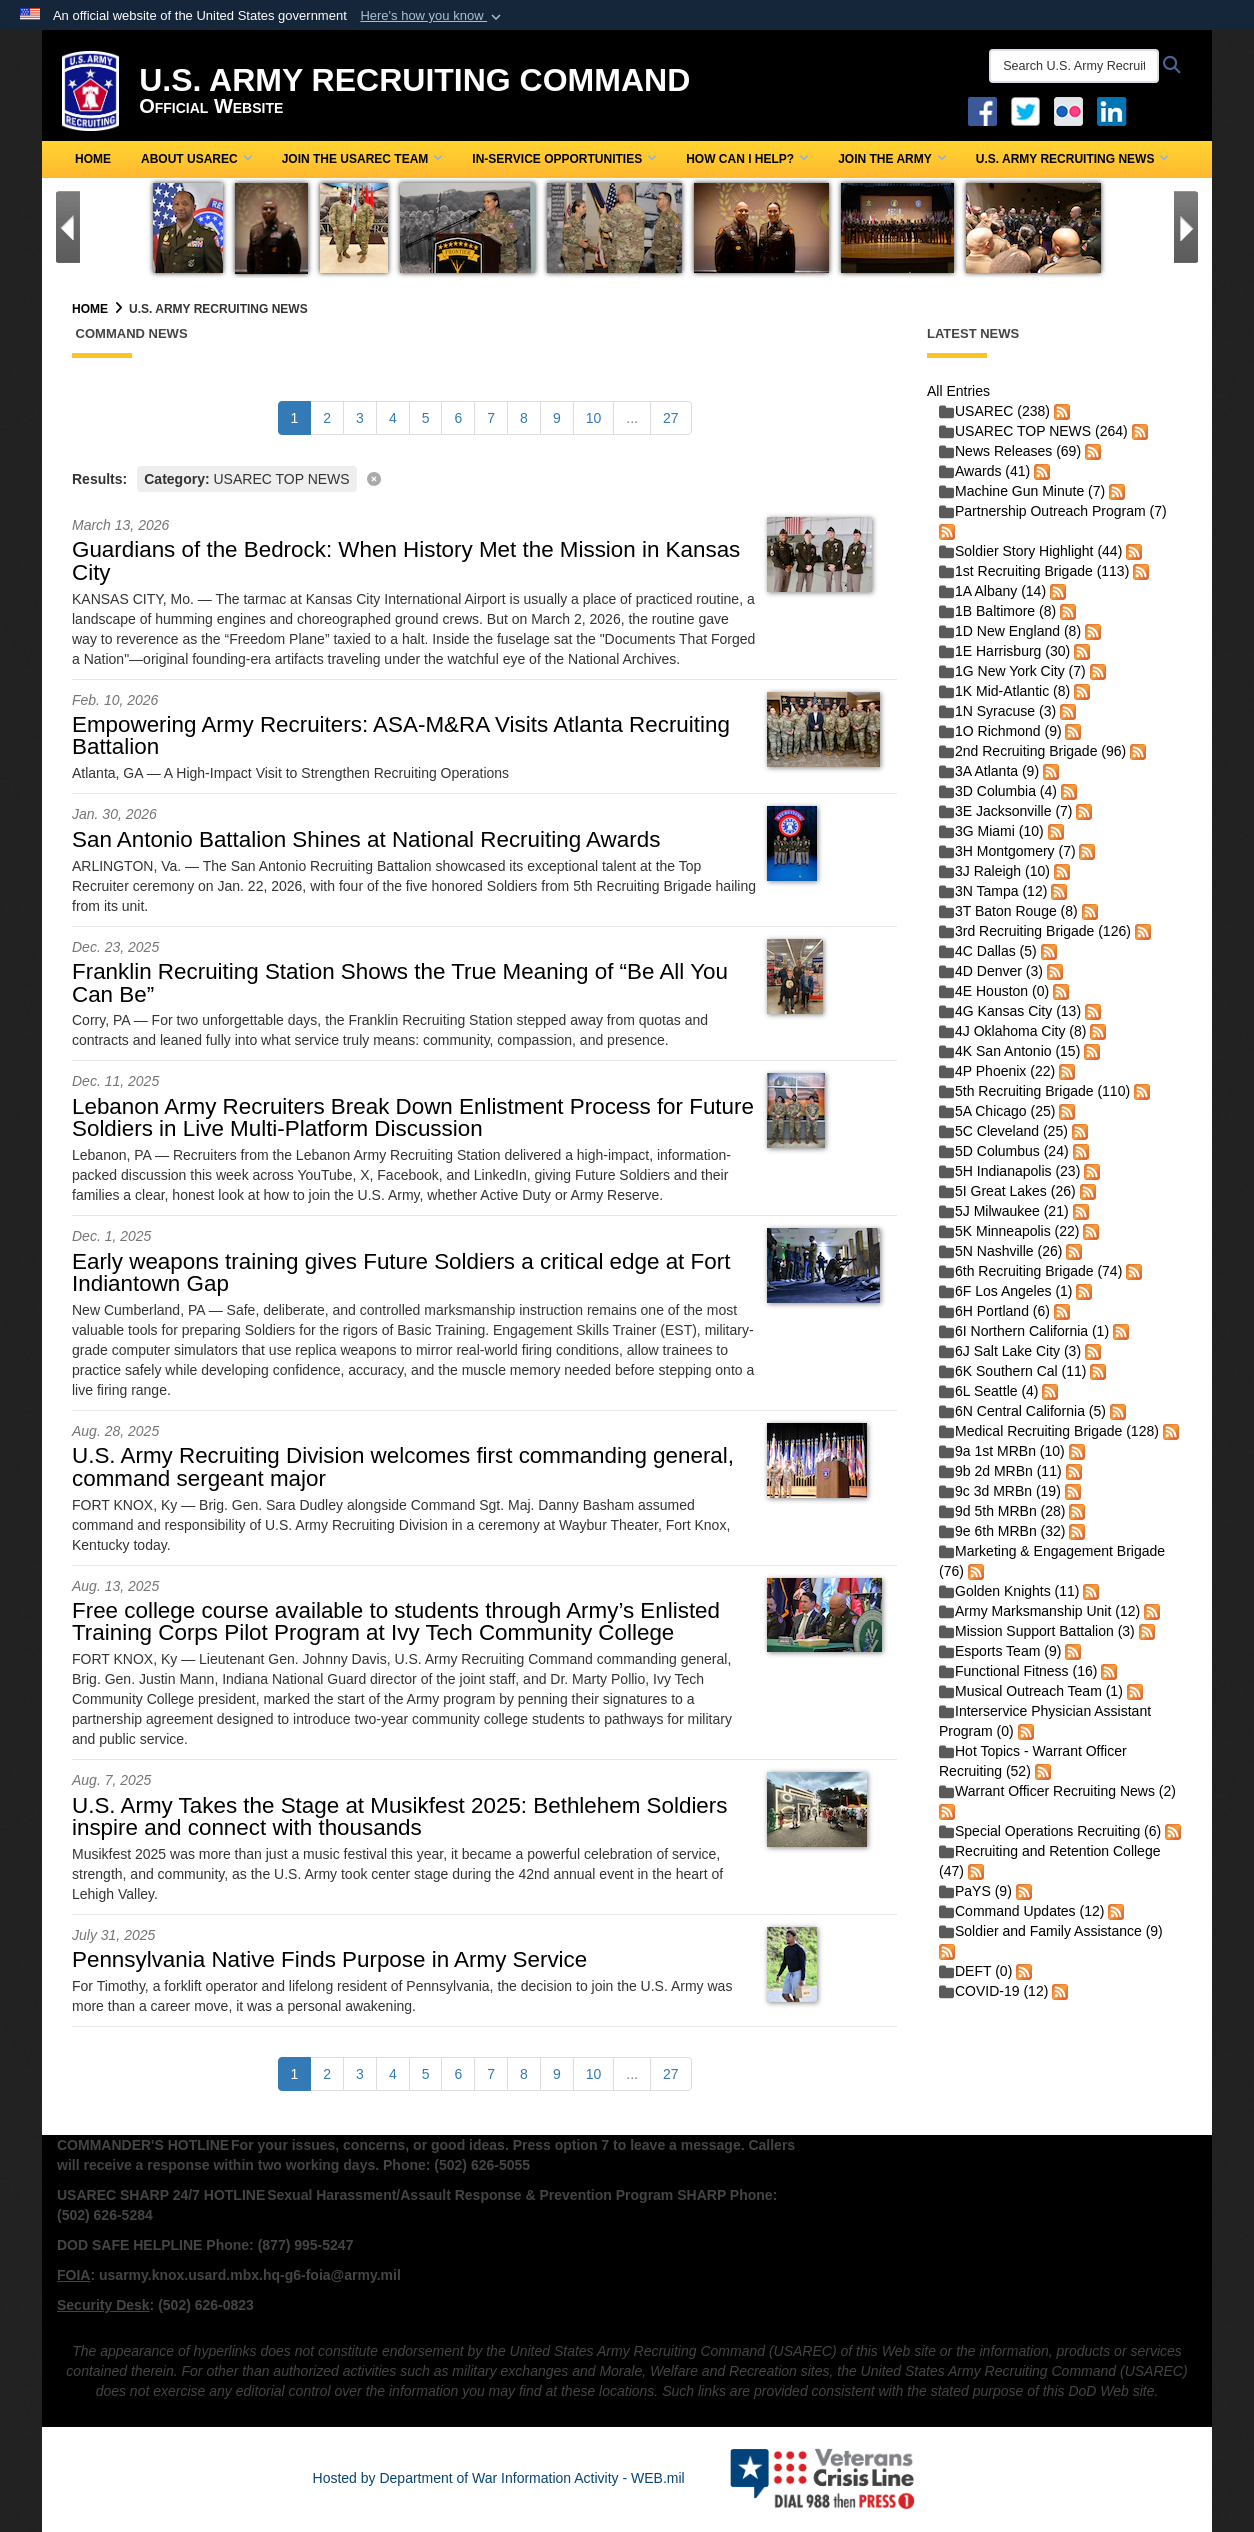 Image resolution: width=1254 pixels, height=2532 pixels. What do you see at coordinates (1022, 1411) in the screenshot?
I see `6N Central California (5)` at bounding box center [1022, 1411].